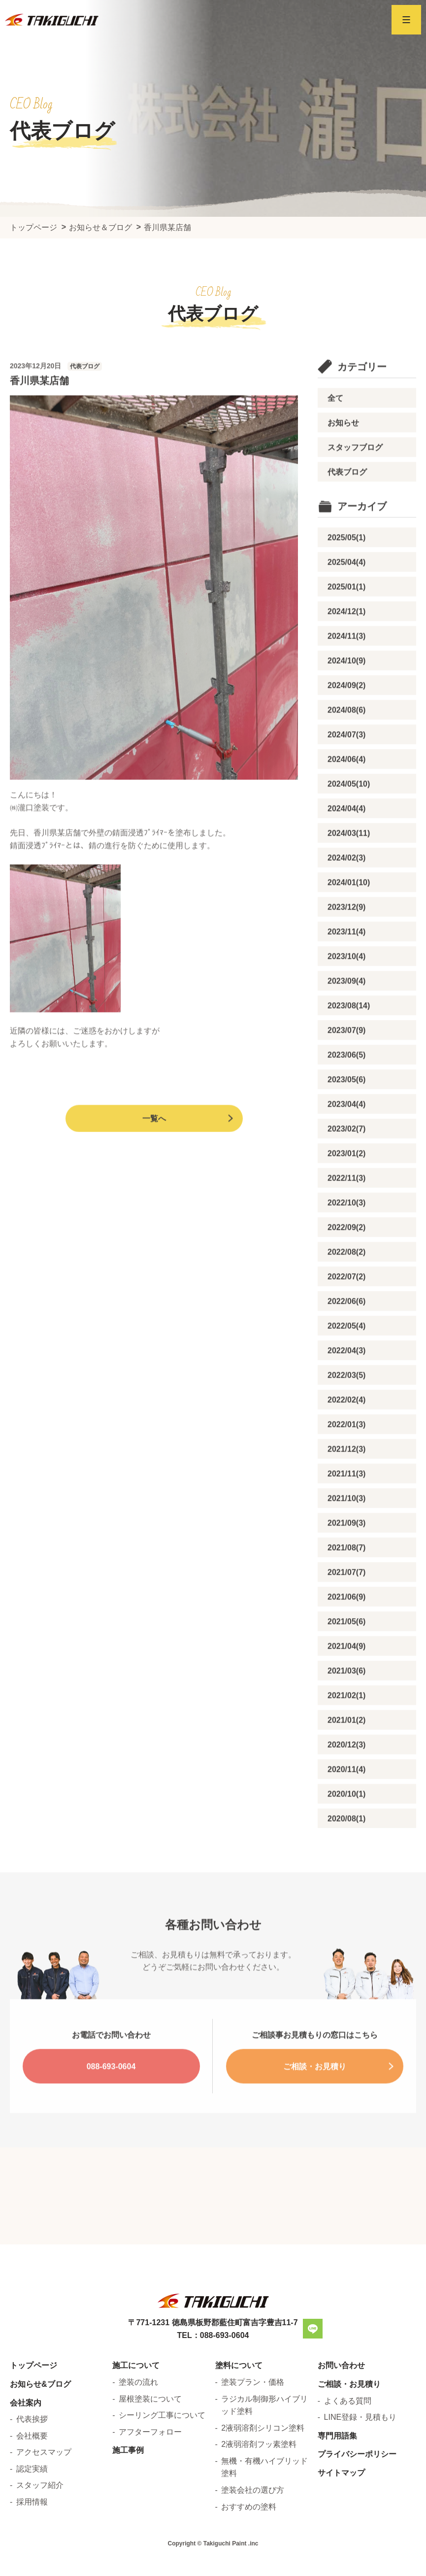 Image resolution: width=426 pixels, height=2576 pixels. Describe the element at coordinates (346, 718) in the screenshot. I see `2024/09(2)` at that location.